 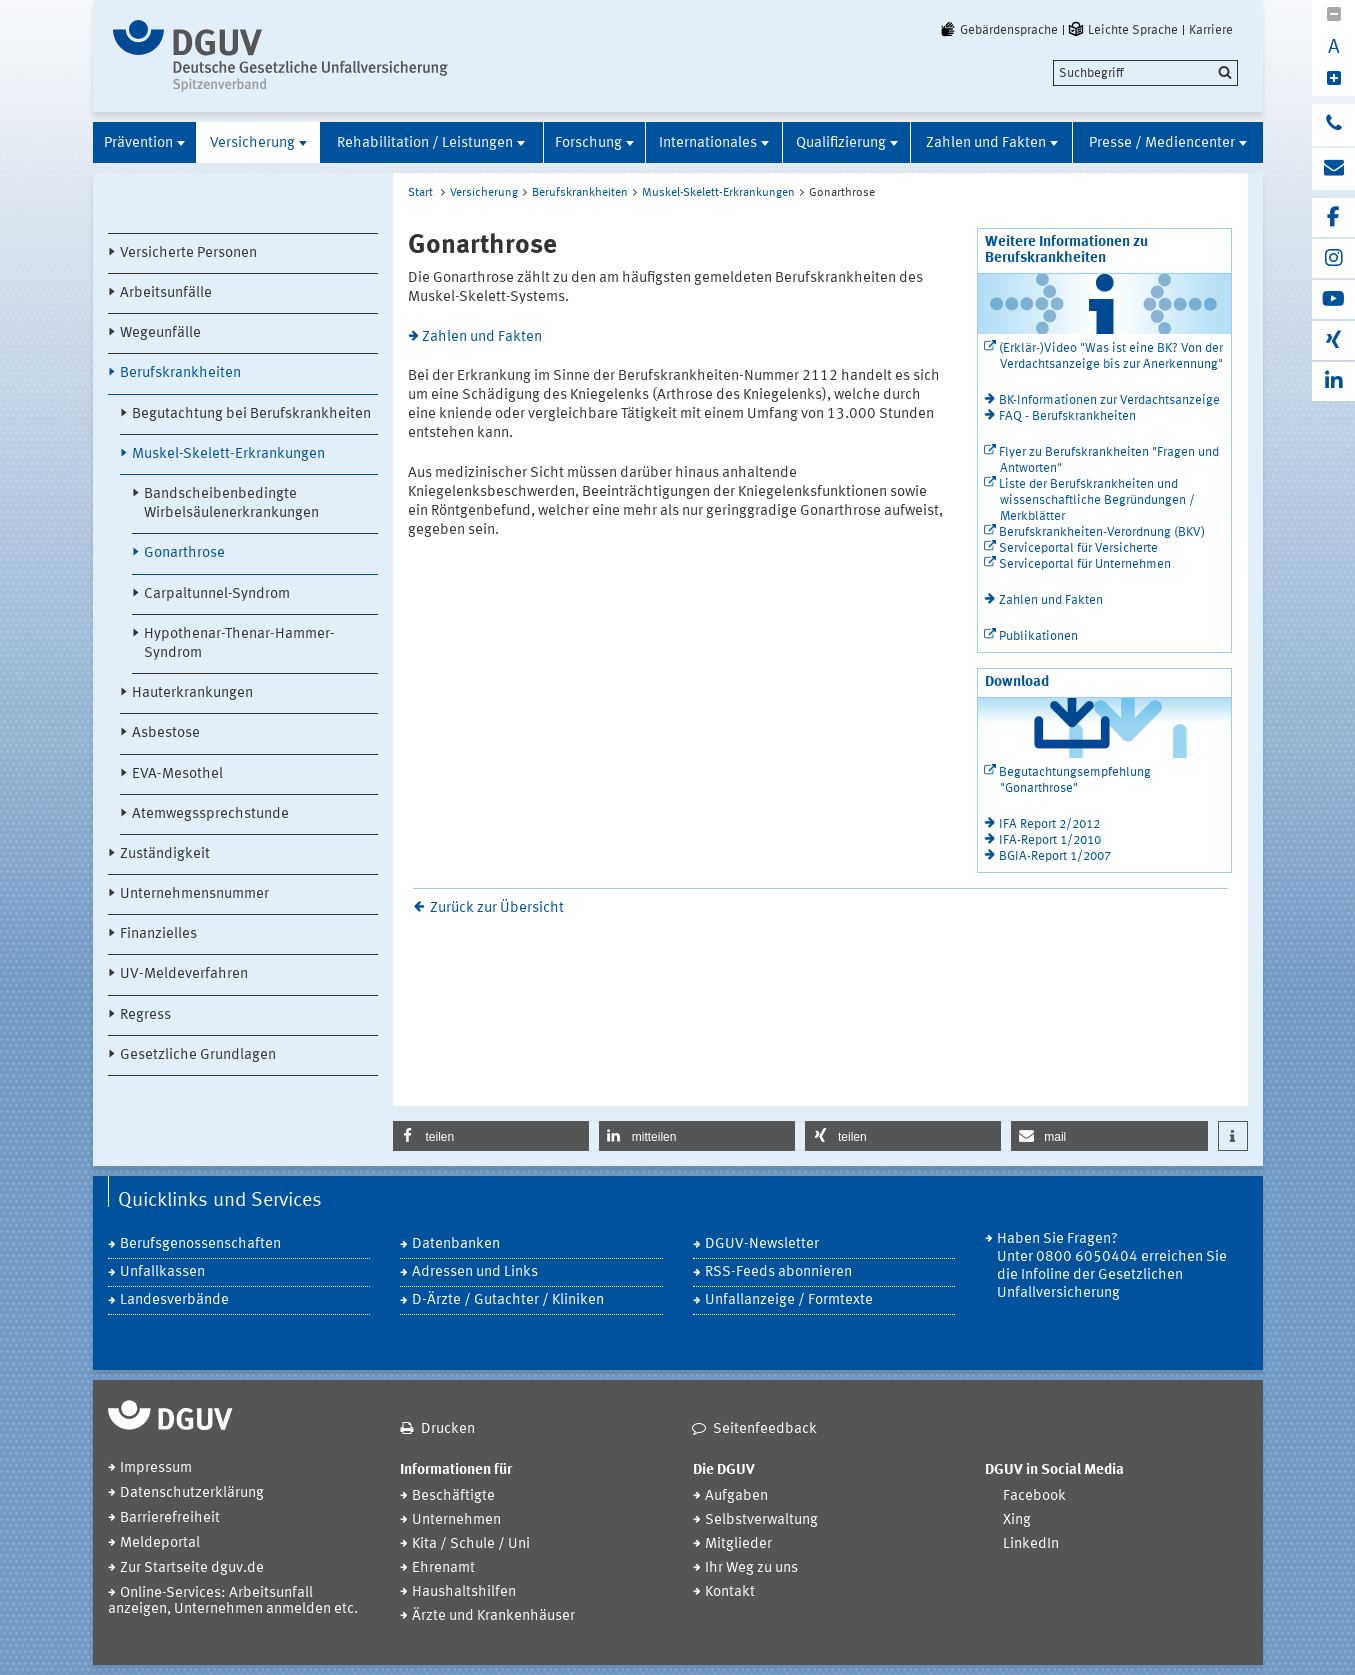 What do you see at coordinates (761, 1520) in the screenshot?
I see `Selbstverwaltung` at bounding box center [761, 1520].